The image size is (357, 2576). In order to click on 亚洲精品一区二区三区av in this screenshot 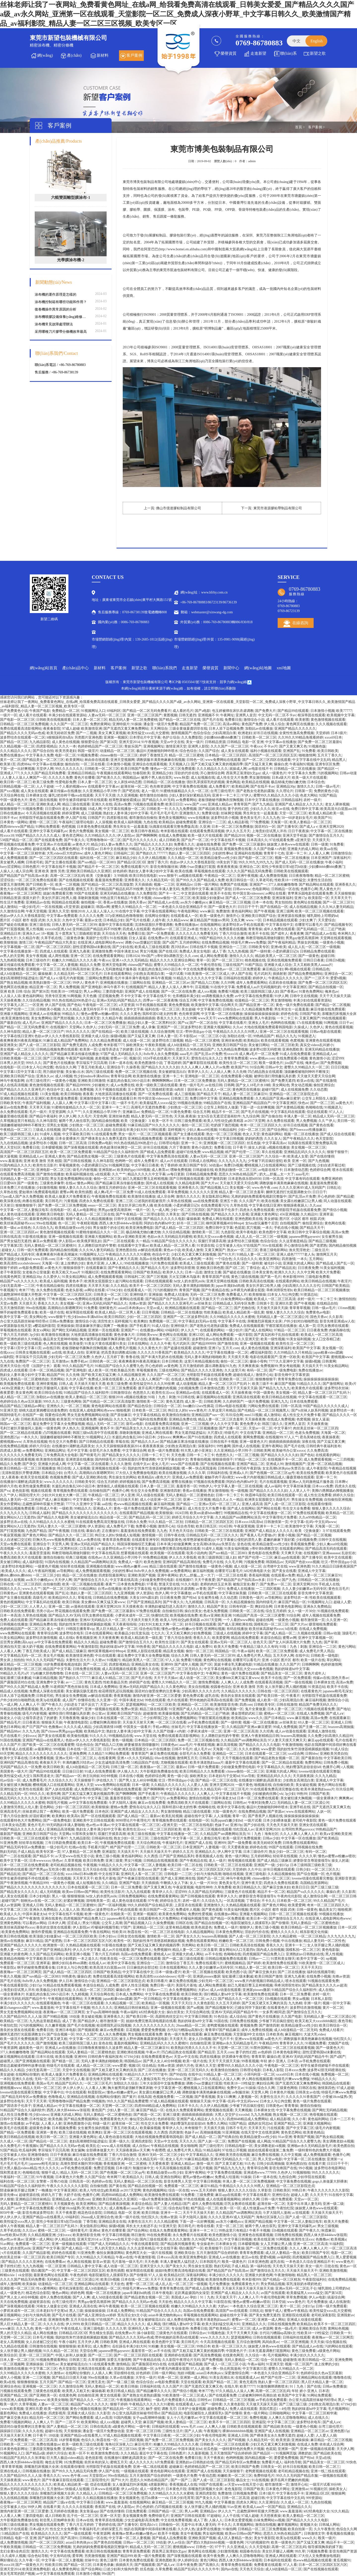, I will do `click(171, 982)`.